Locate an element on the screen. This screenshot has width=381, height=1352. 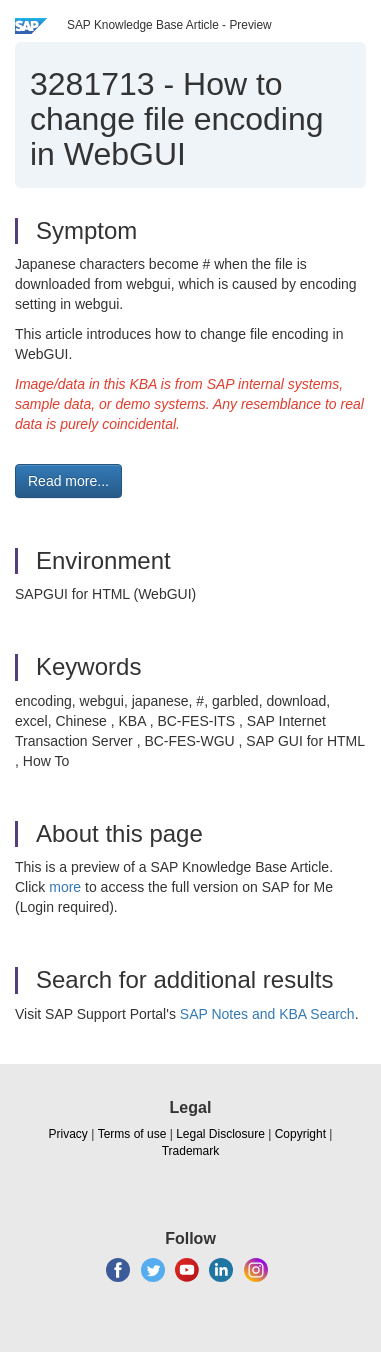
Copyright is located at coordinates (300, 1134).